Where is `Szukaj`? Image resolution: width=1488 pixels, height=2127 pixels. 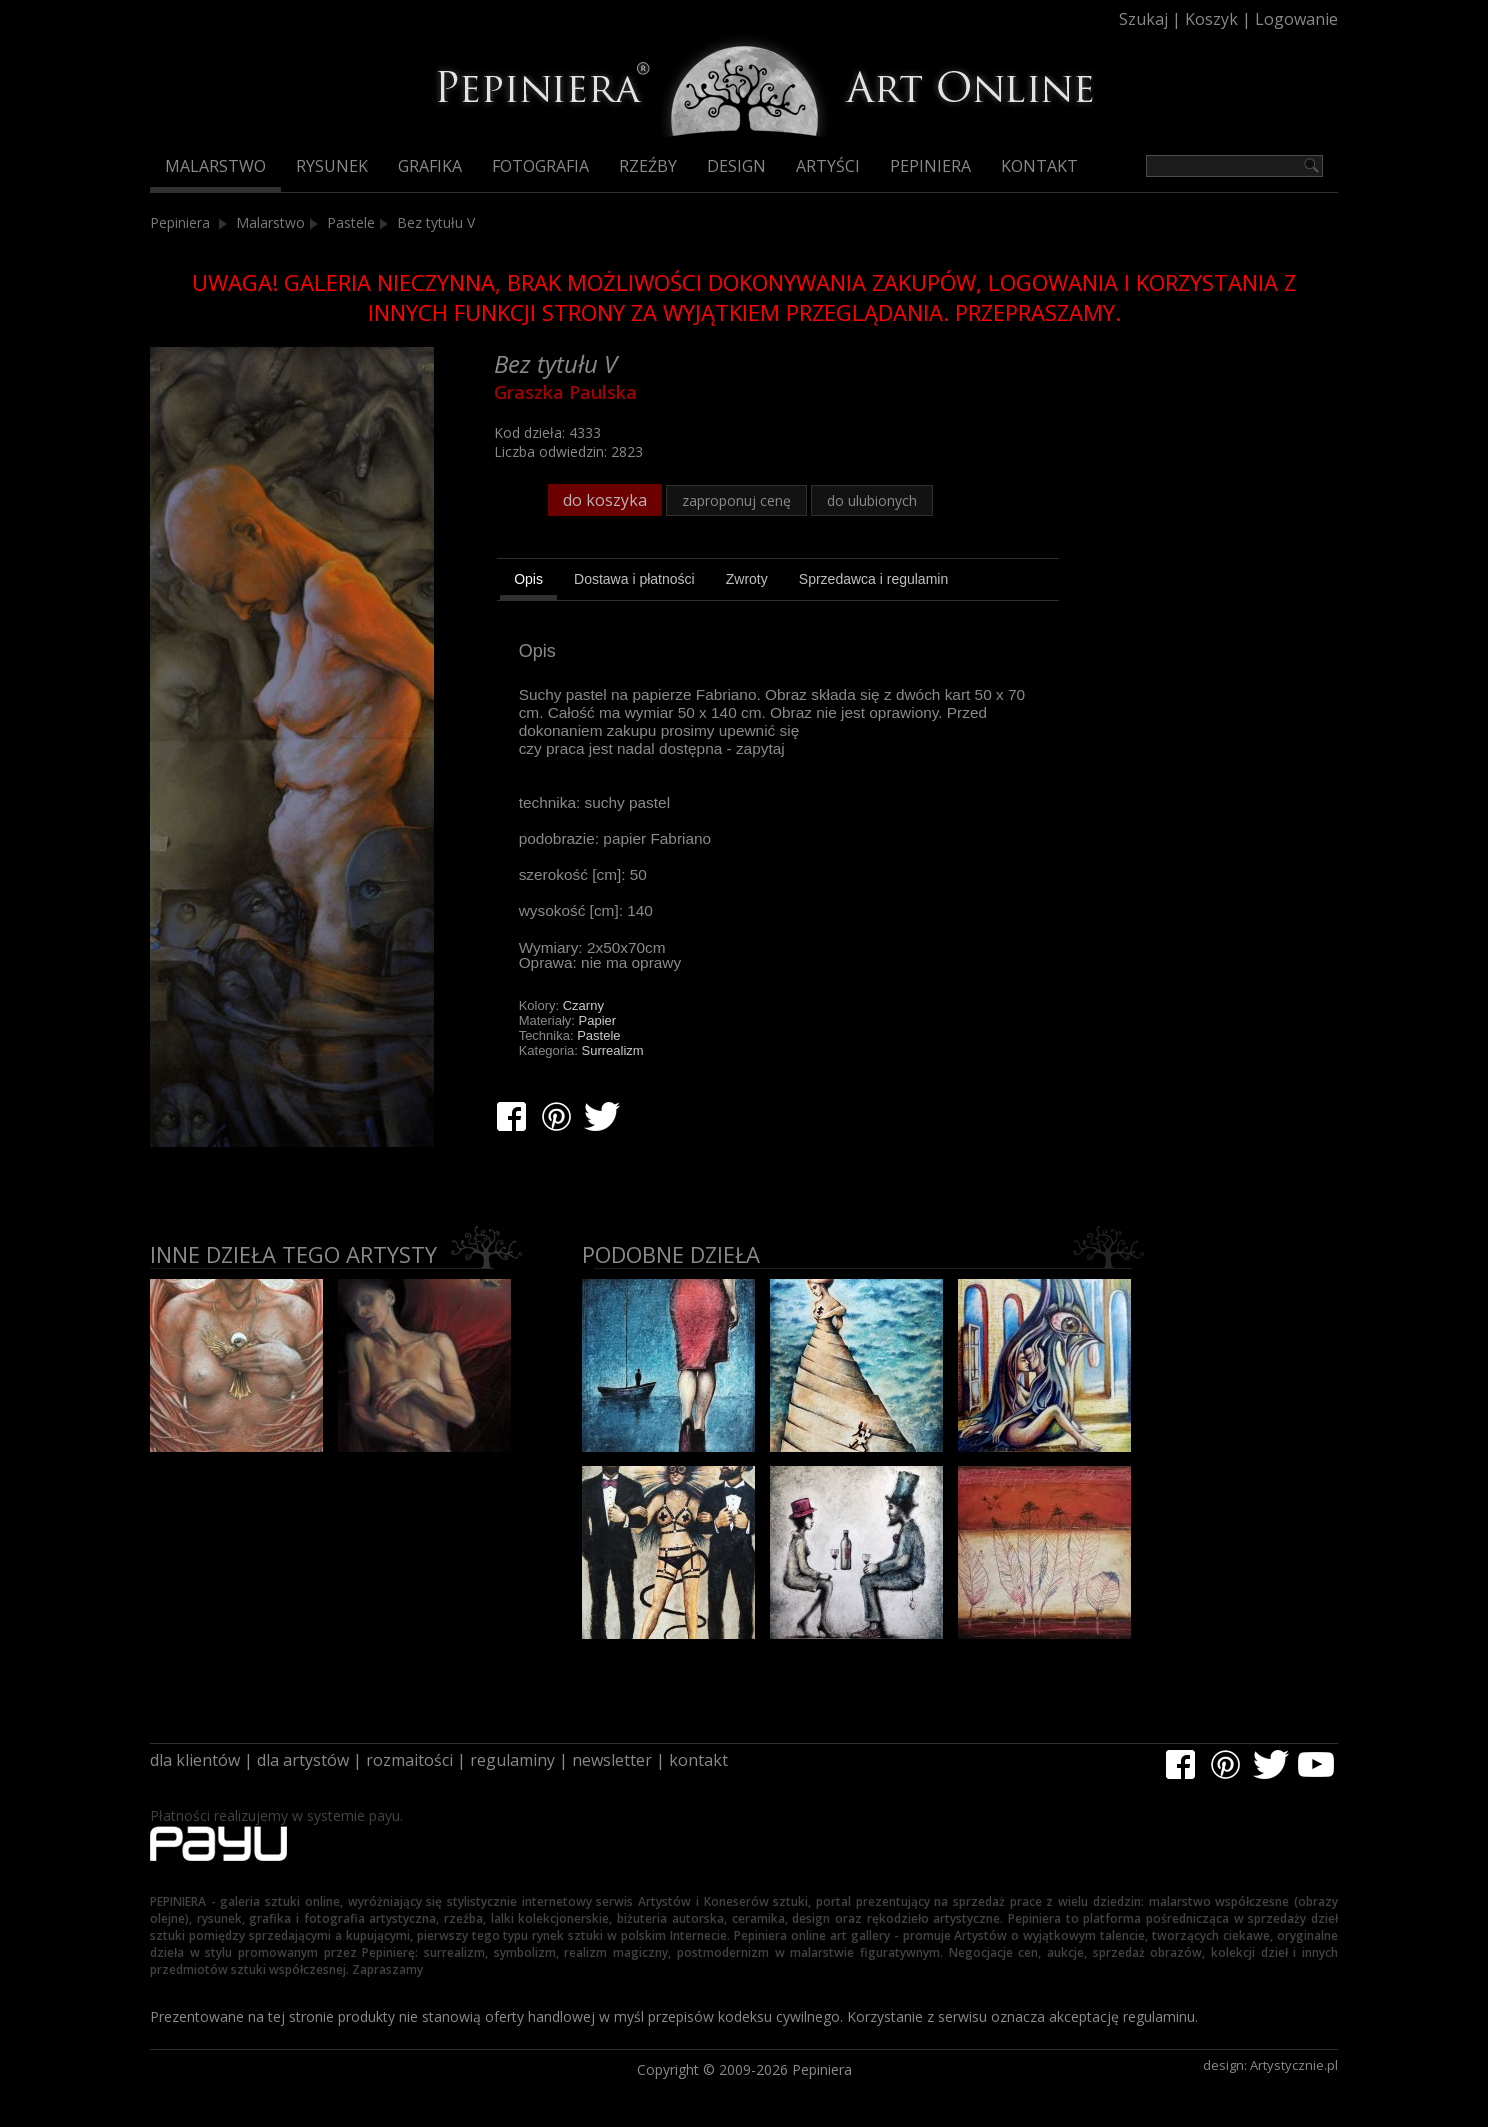
Szukaj is located at coordinates (1143, 19).